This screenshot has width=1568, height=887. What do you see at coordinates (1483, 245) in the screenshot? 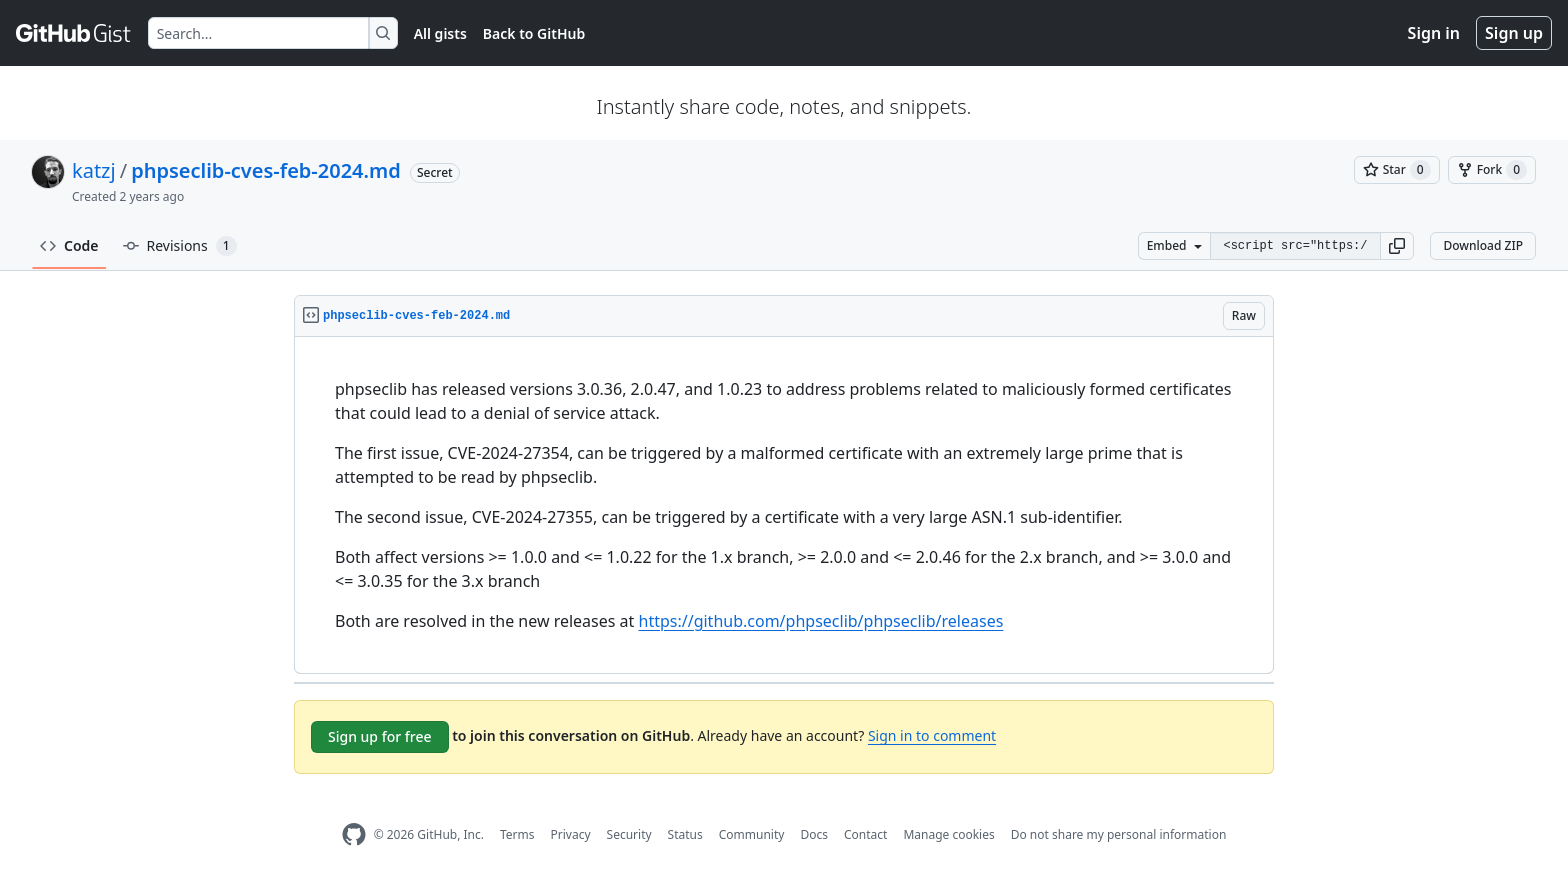
I see `Download ZIP` at bounding box center [1483, 245].